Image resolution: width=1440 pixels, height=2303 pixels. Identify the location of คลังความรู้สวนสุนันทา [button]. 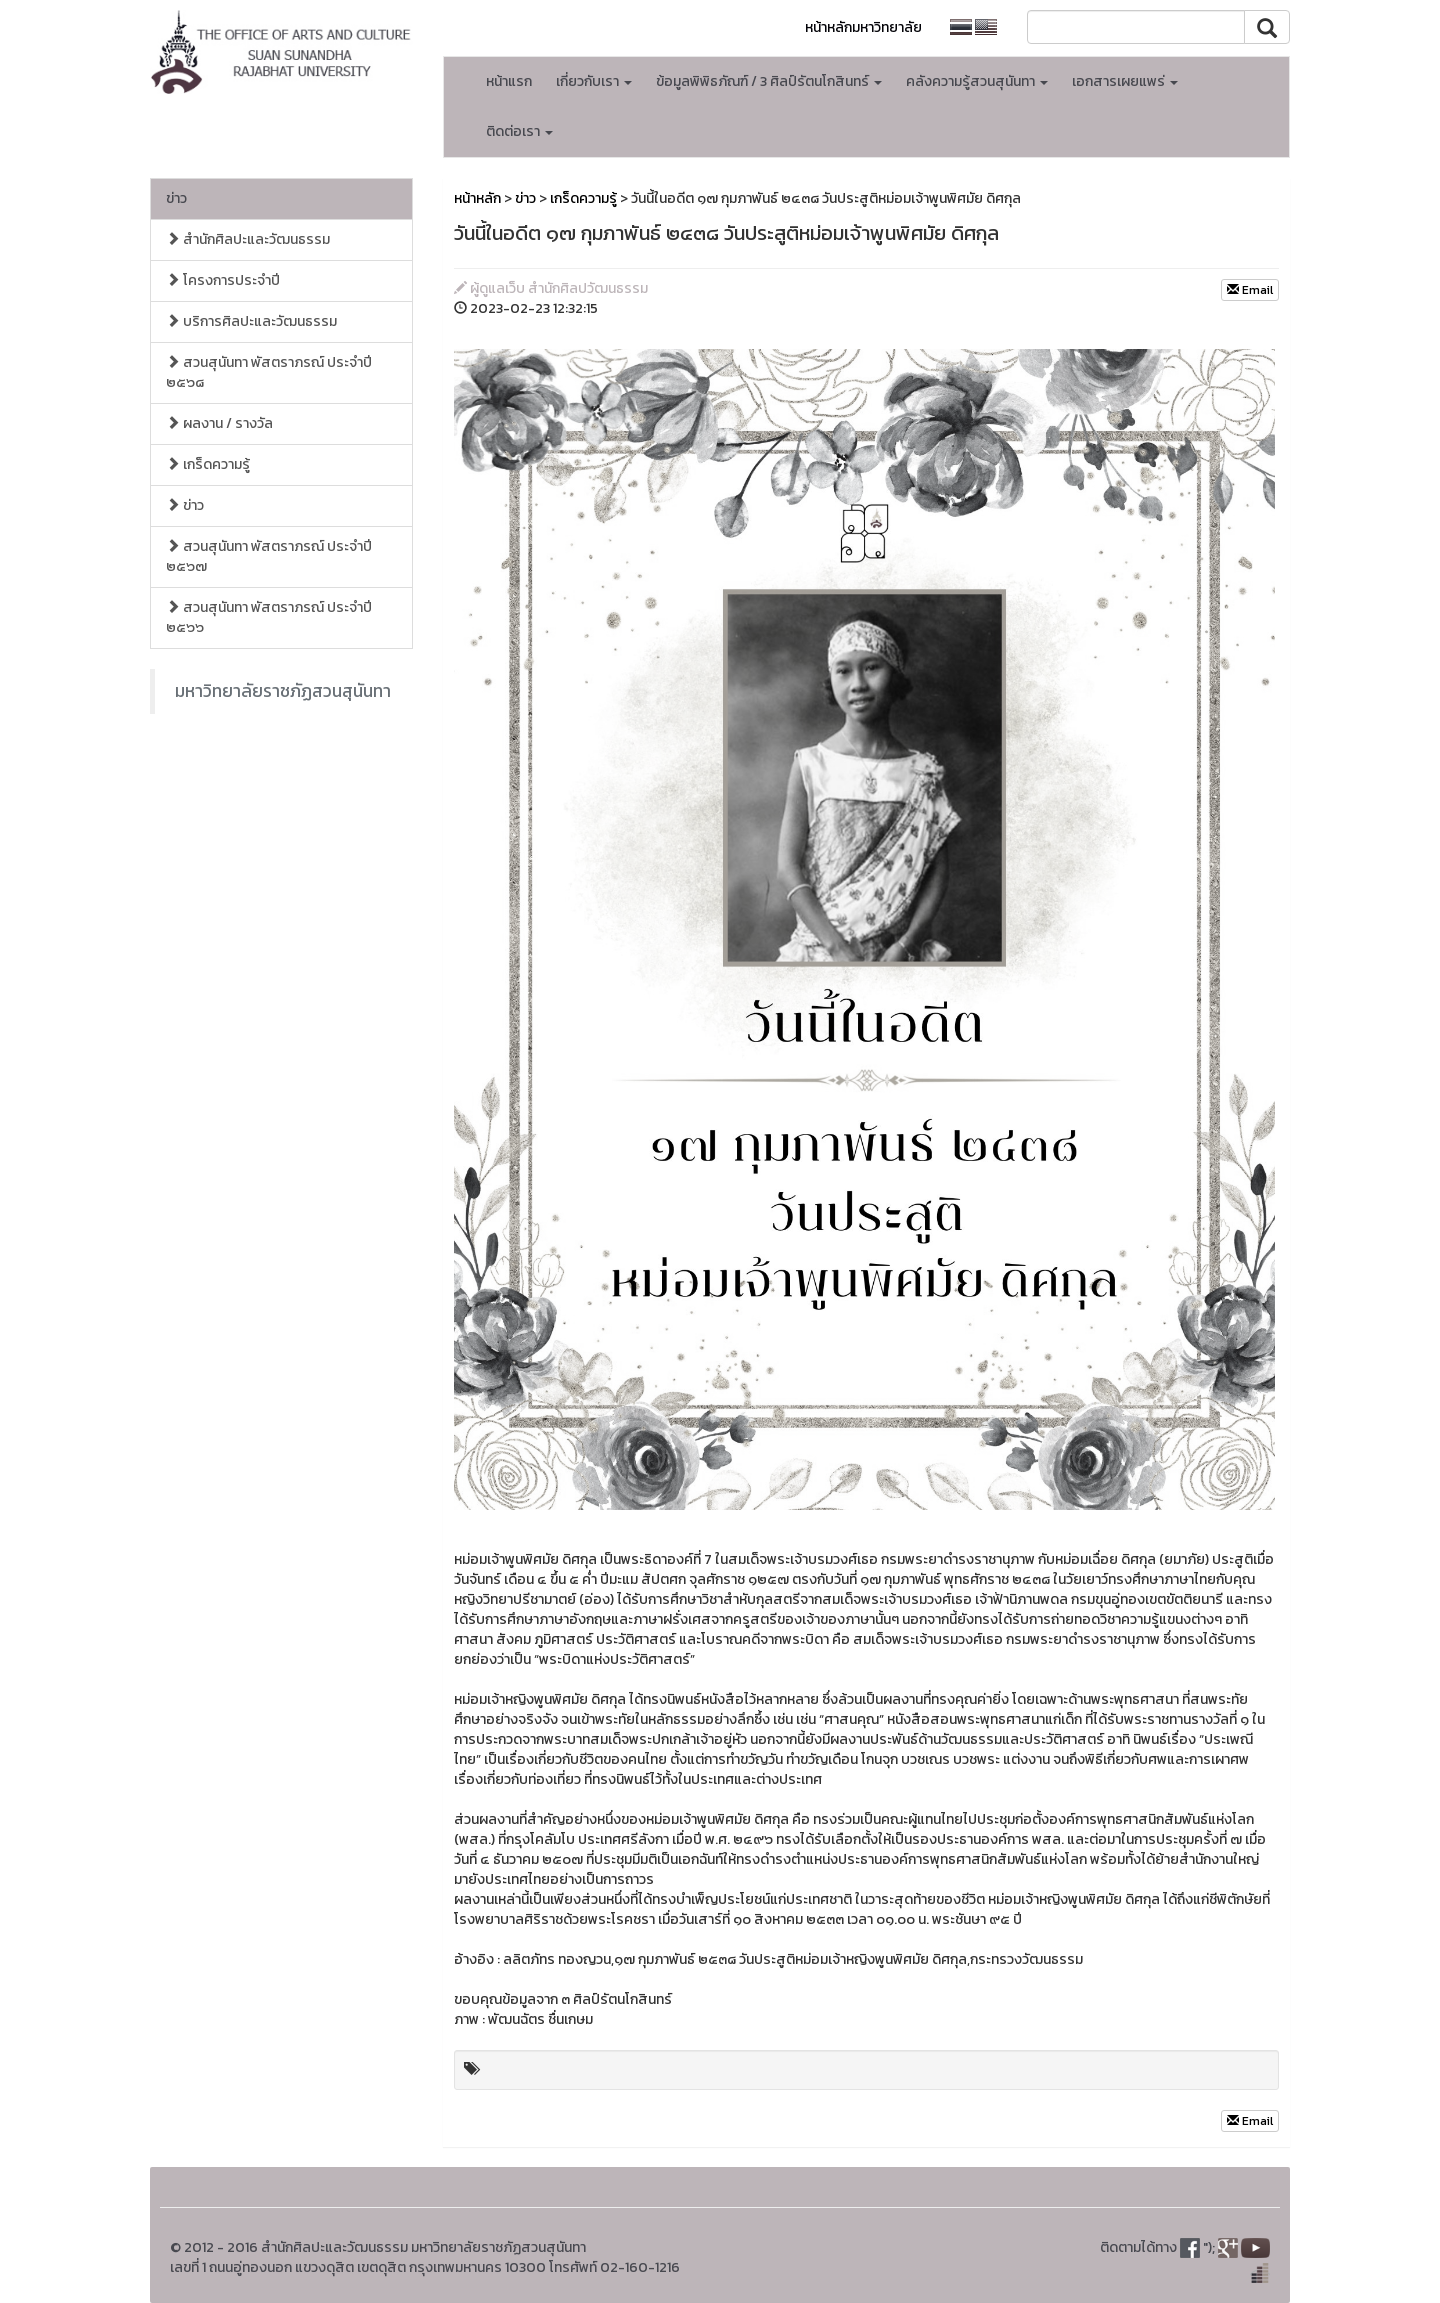
(977, 81).